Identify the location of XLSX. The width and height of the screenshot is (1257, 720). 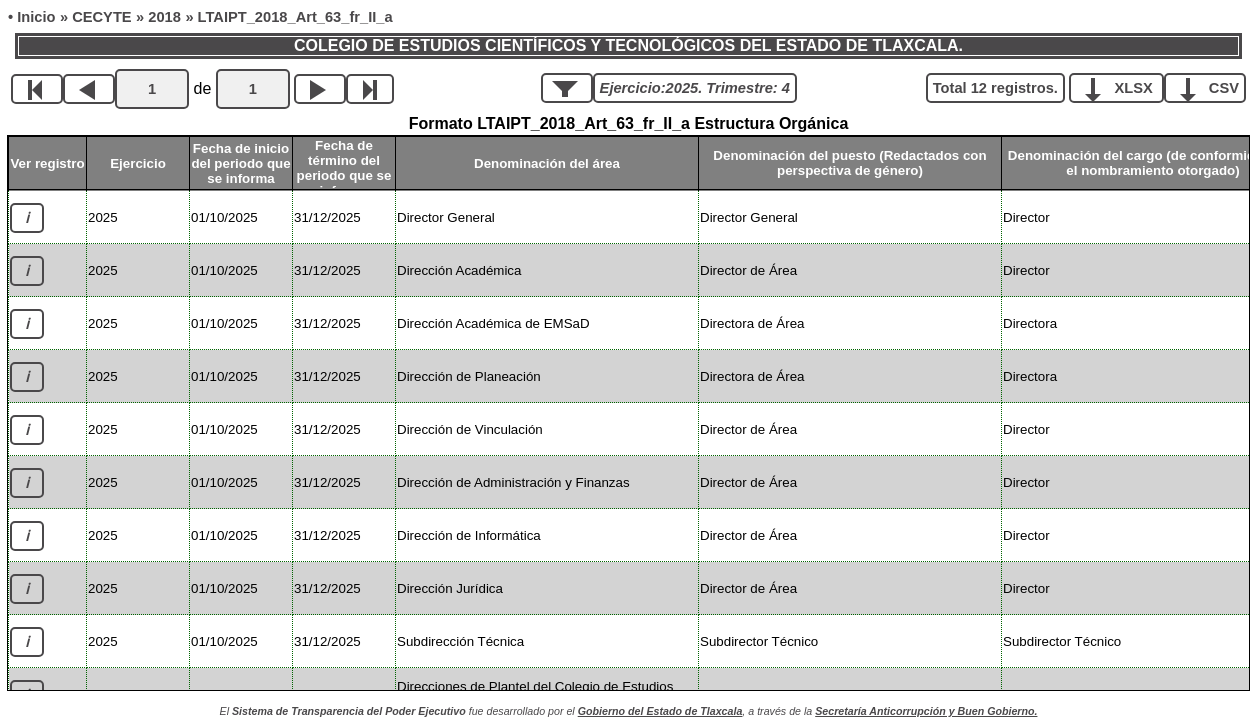
(1123, 87).